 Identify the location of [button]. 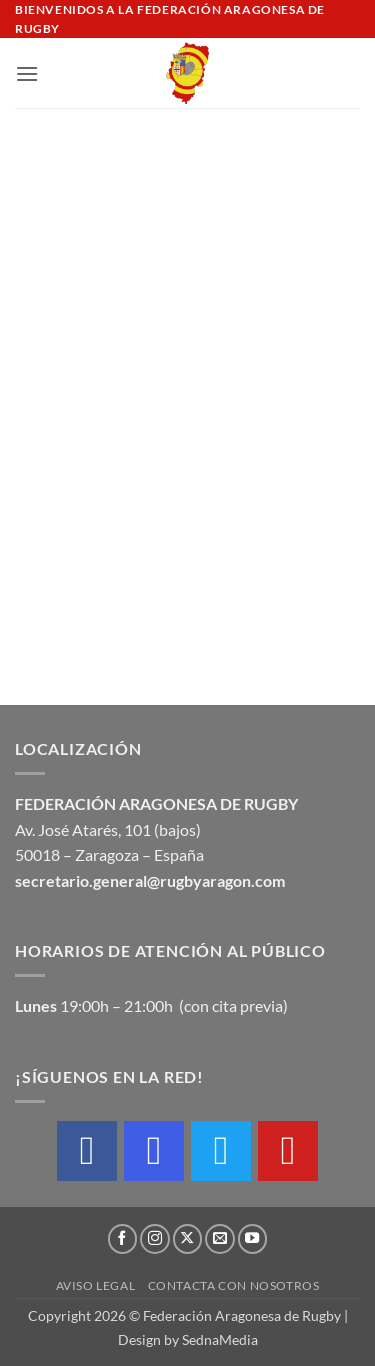
(27, 73).